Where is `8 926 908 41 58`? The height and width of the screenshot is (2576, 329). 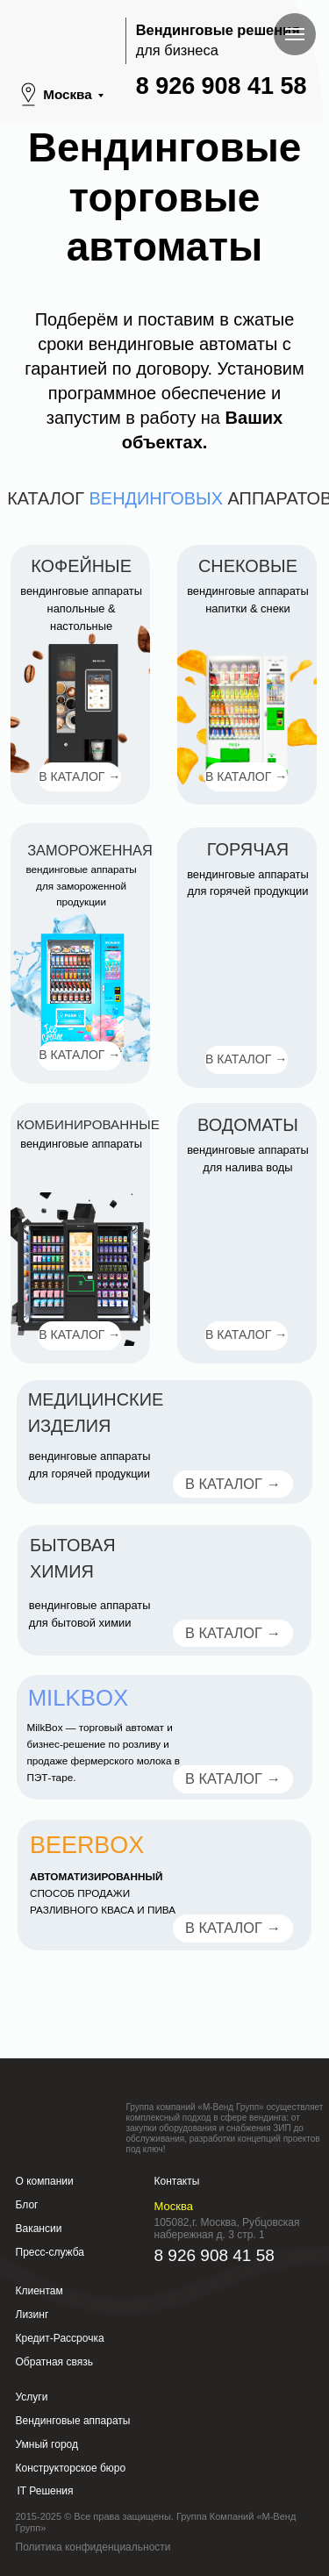
8 926 908 41 58 is located at coordinates (221, 86).